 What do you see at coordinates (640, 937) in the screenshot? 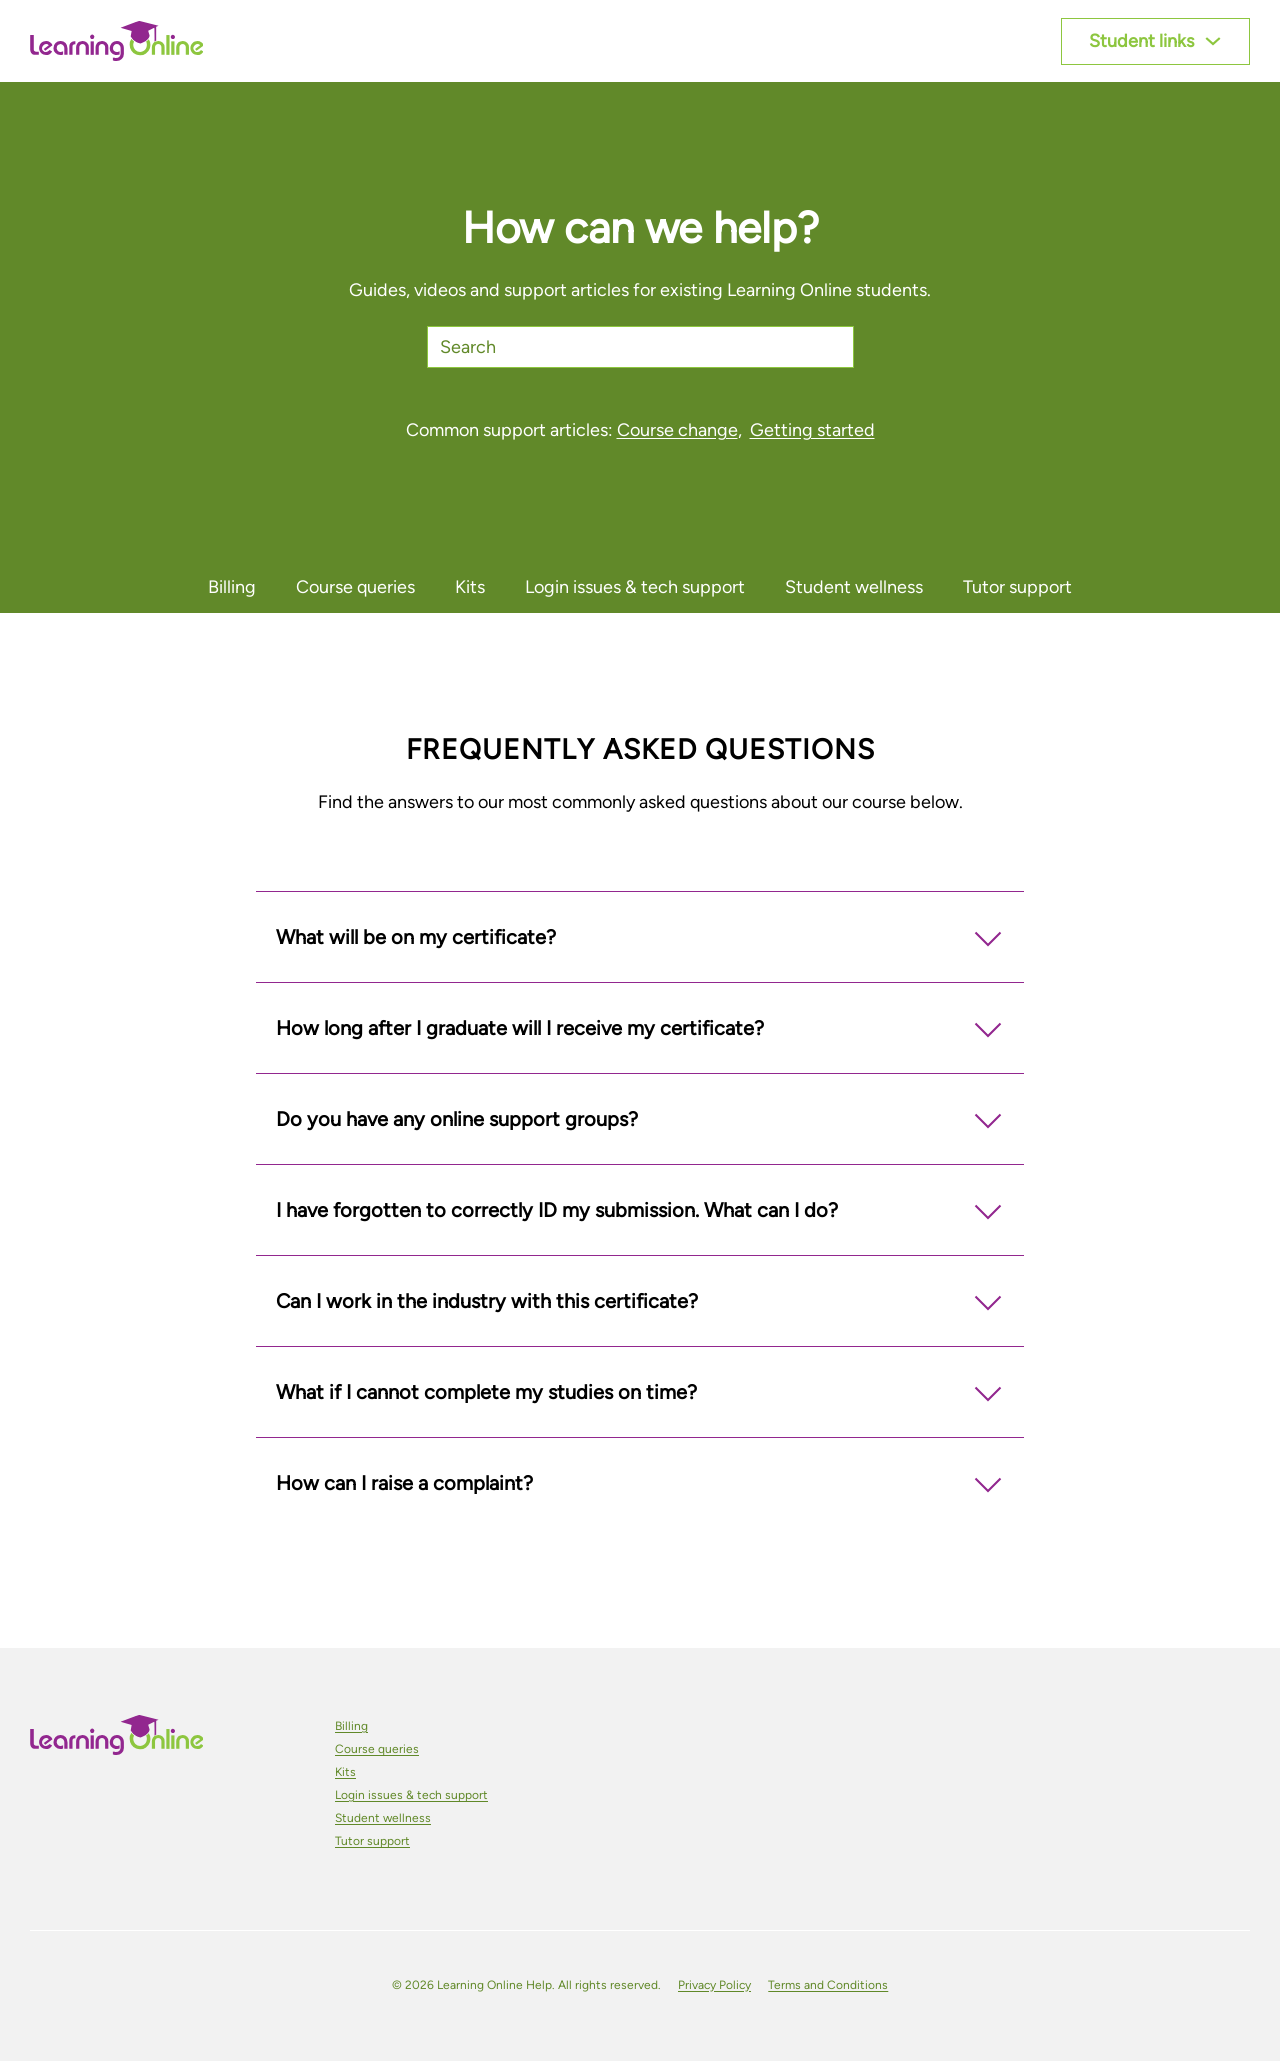
I see `[button]` at bounding box center [640, 937].